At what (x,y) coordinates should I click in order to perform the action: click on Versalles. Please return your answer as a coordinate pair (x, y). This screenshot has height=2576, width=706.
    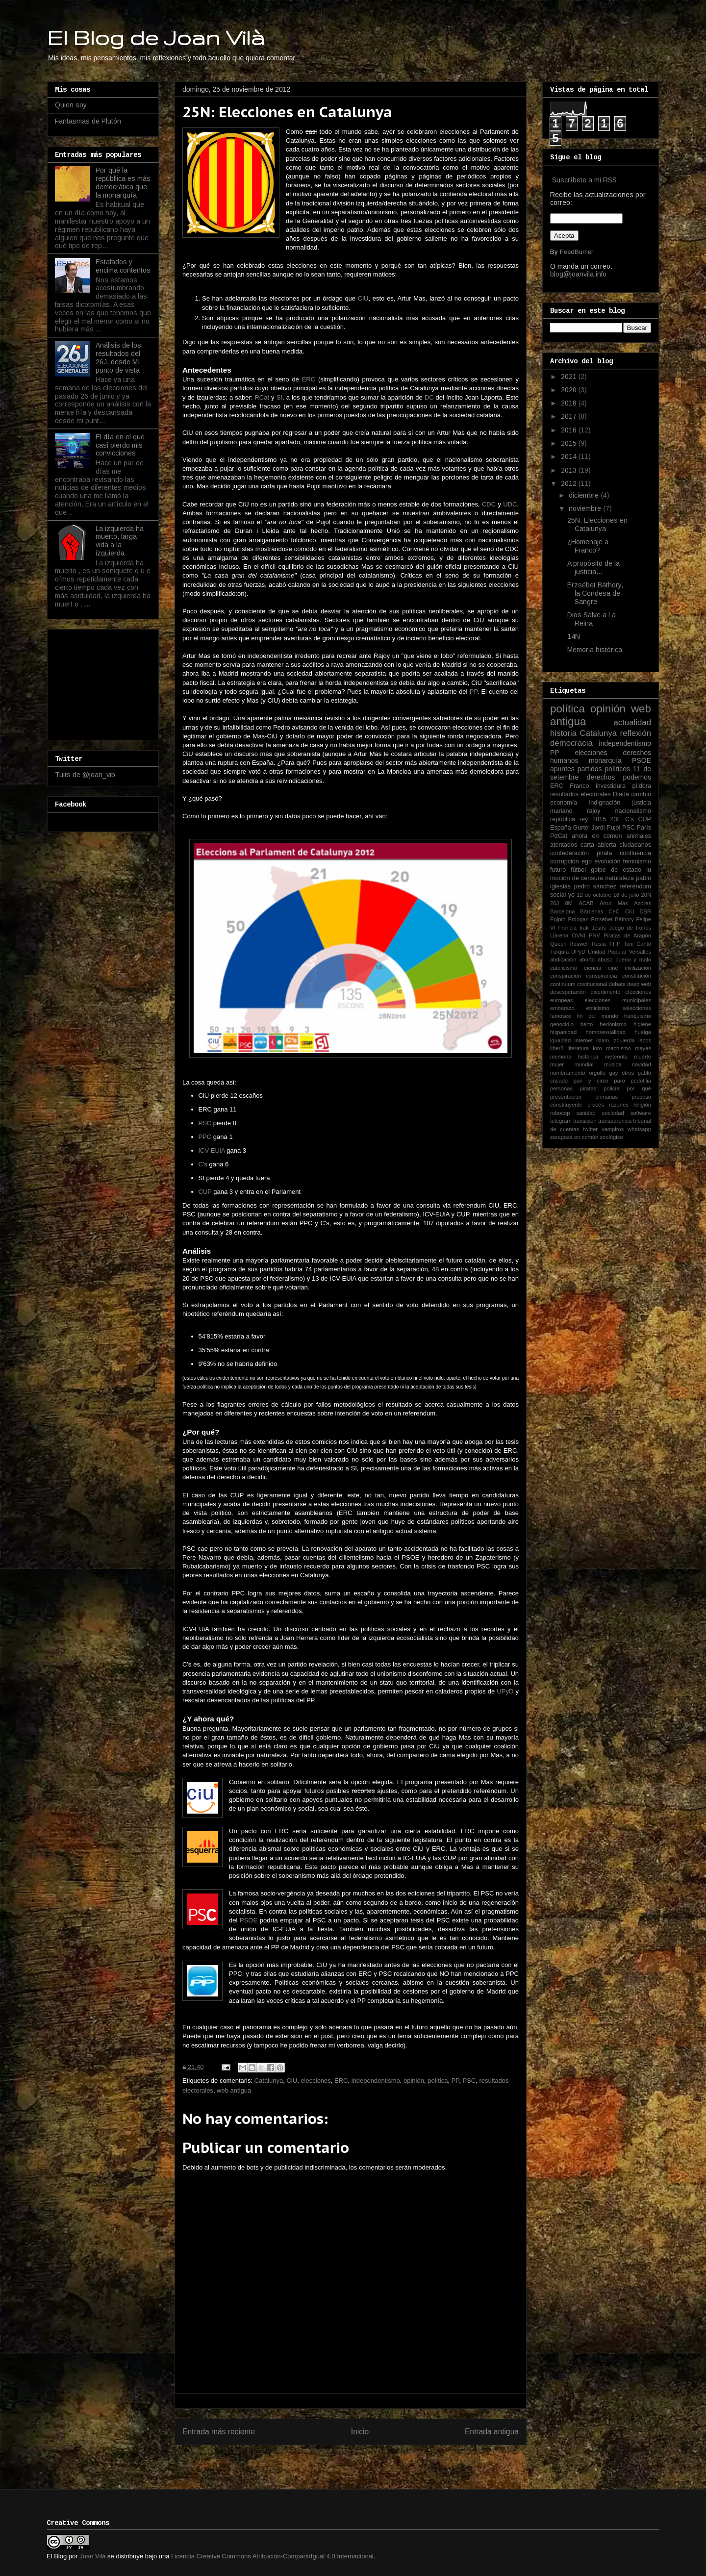
    Looking at the image, I should click on (640, 952).